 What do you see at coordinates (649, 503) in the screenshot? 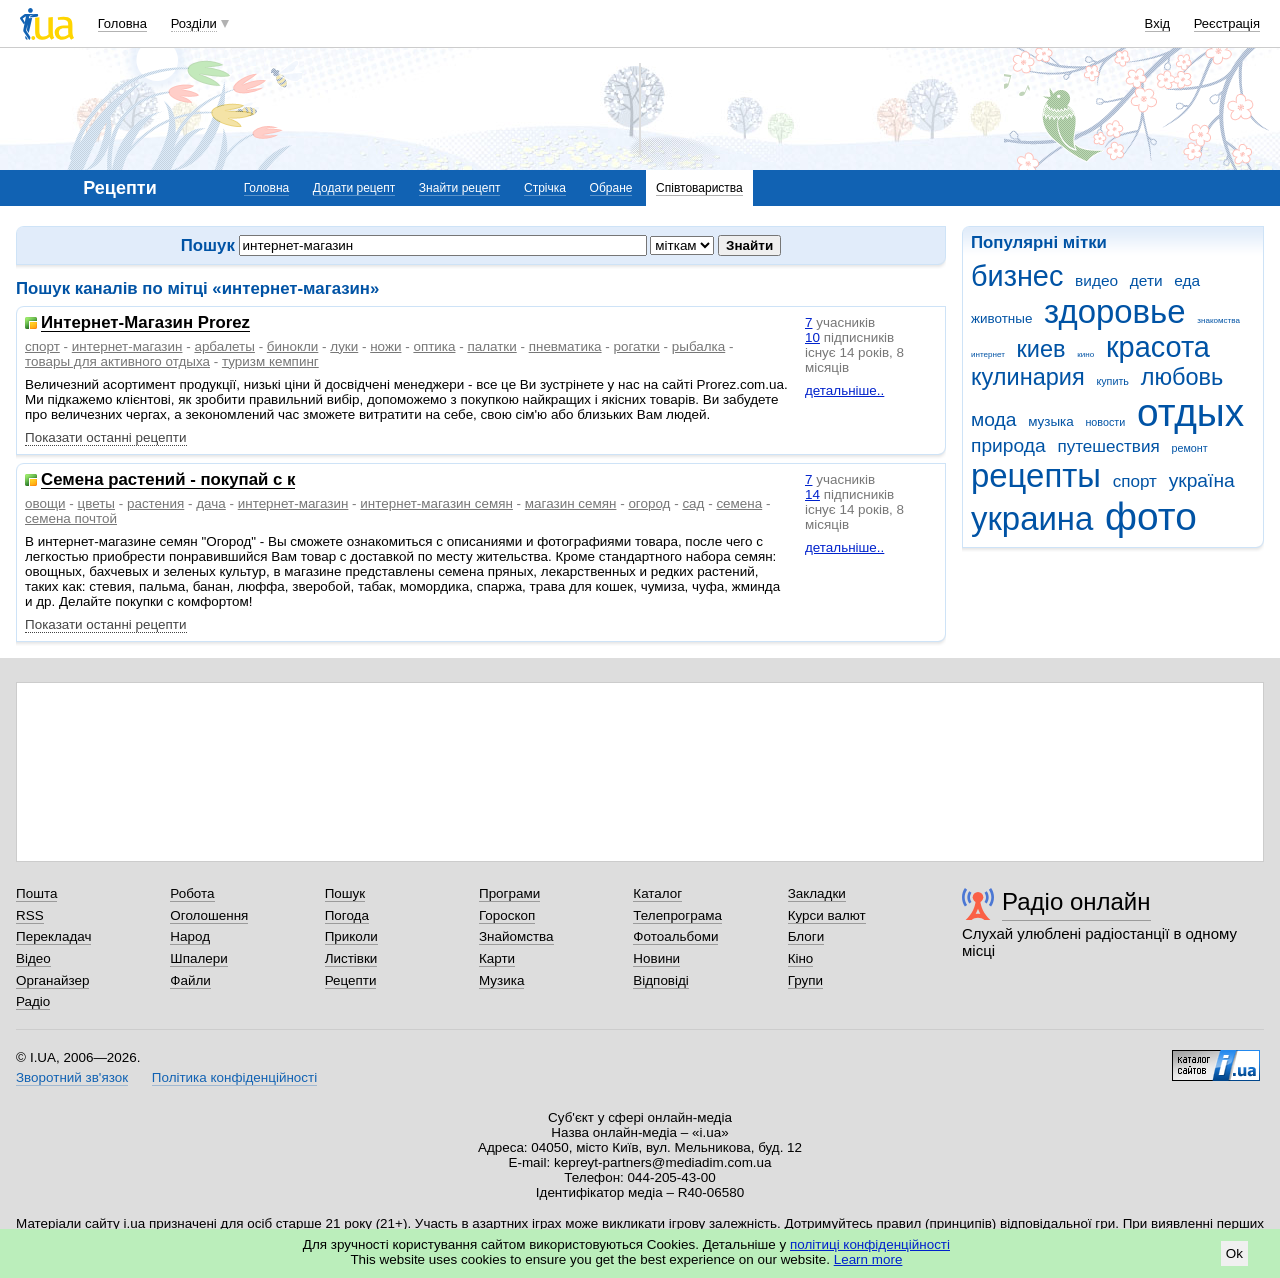
I see `огород` at bounding box center [649, 503].